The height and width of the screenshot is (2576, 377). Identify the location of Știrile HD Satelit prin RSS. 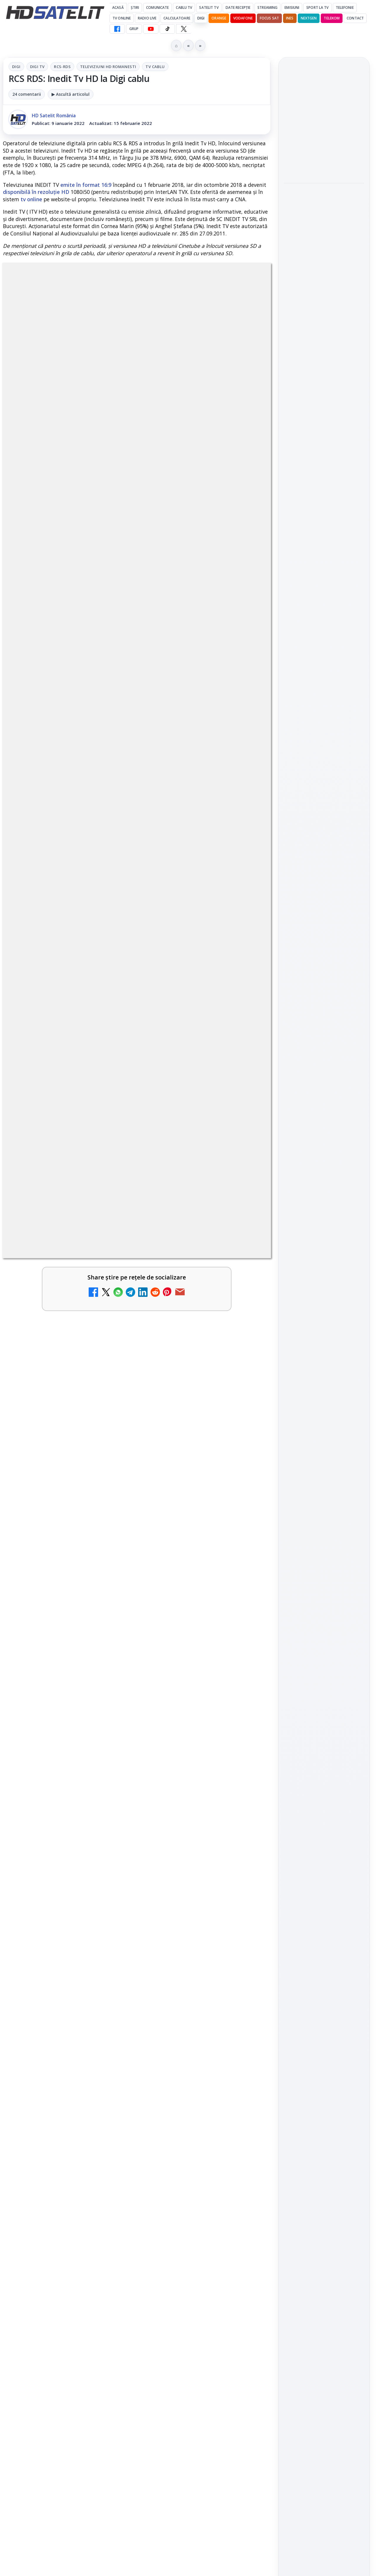
(324, 911).